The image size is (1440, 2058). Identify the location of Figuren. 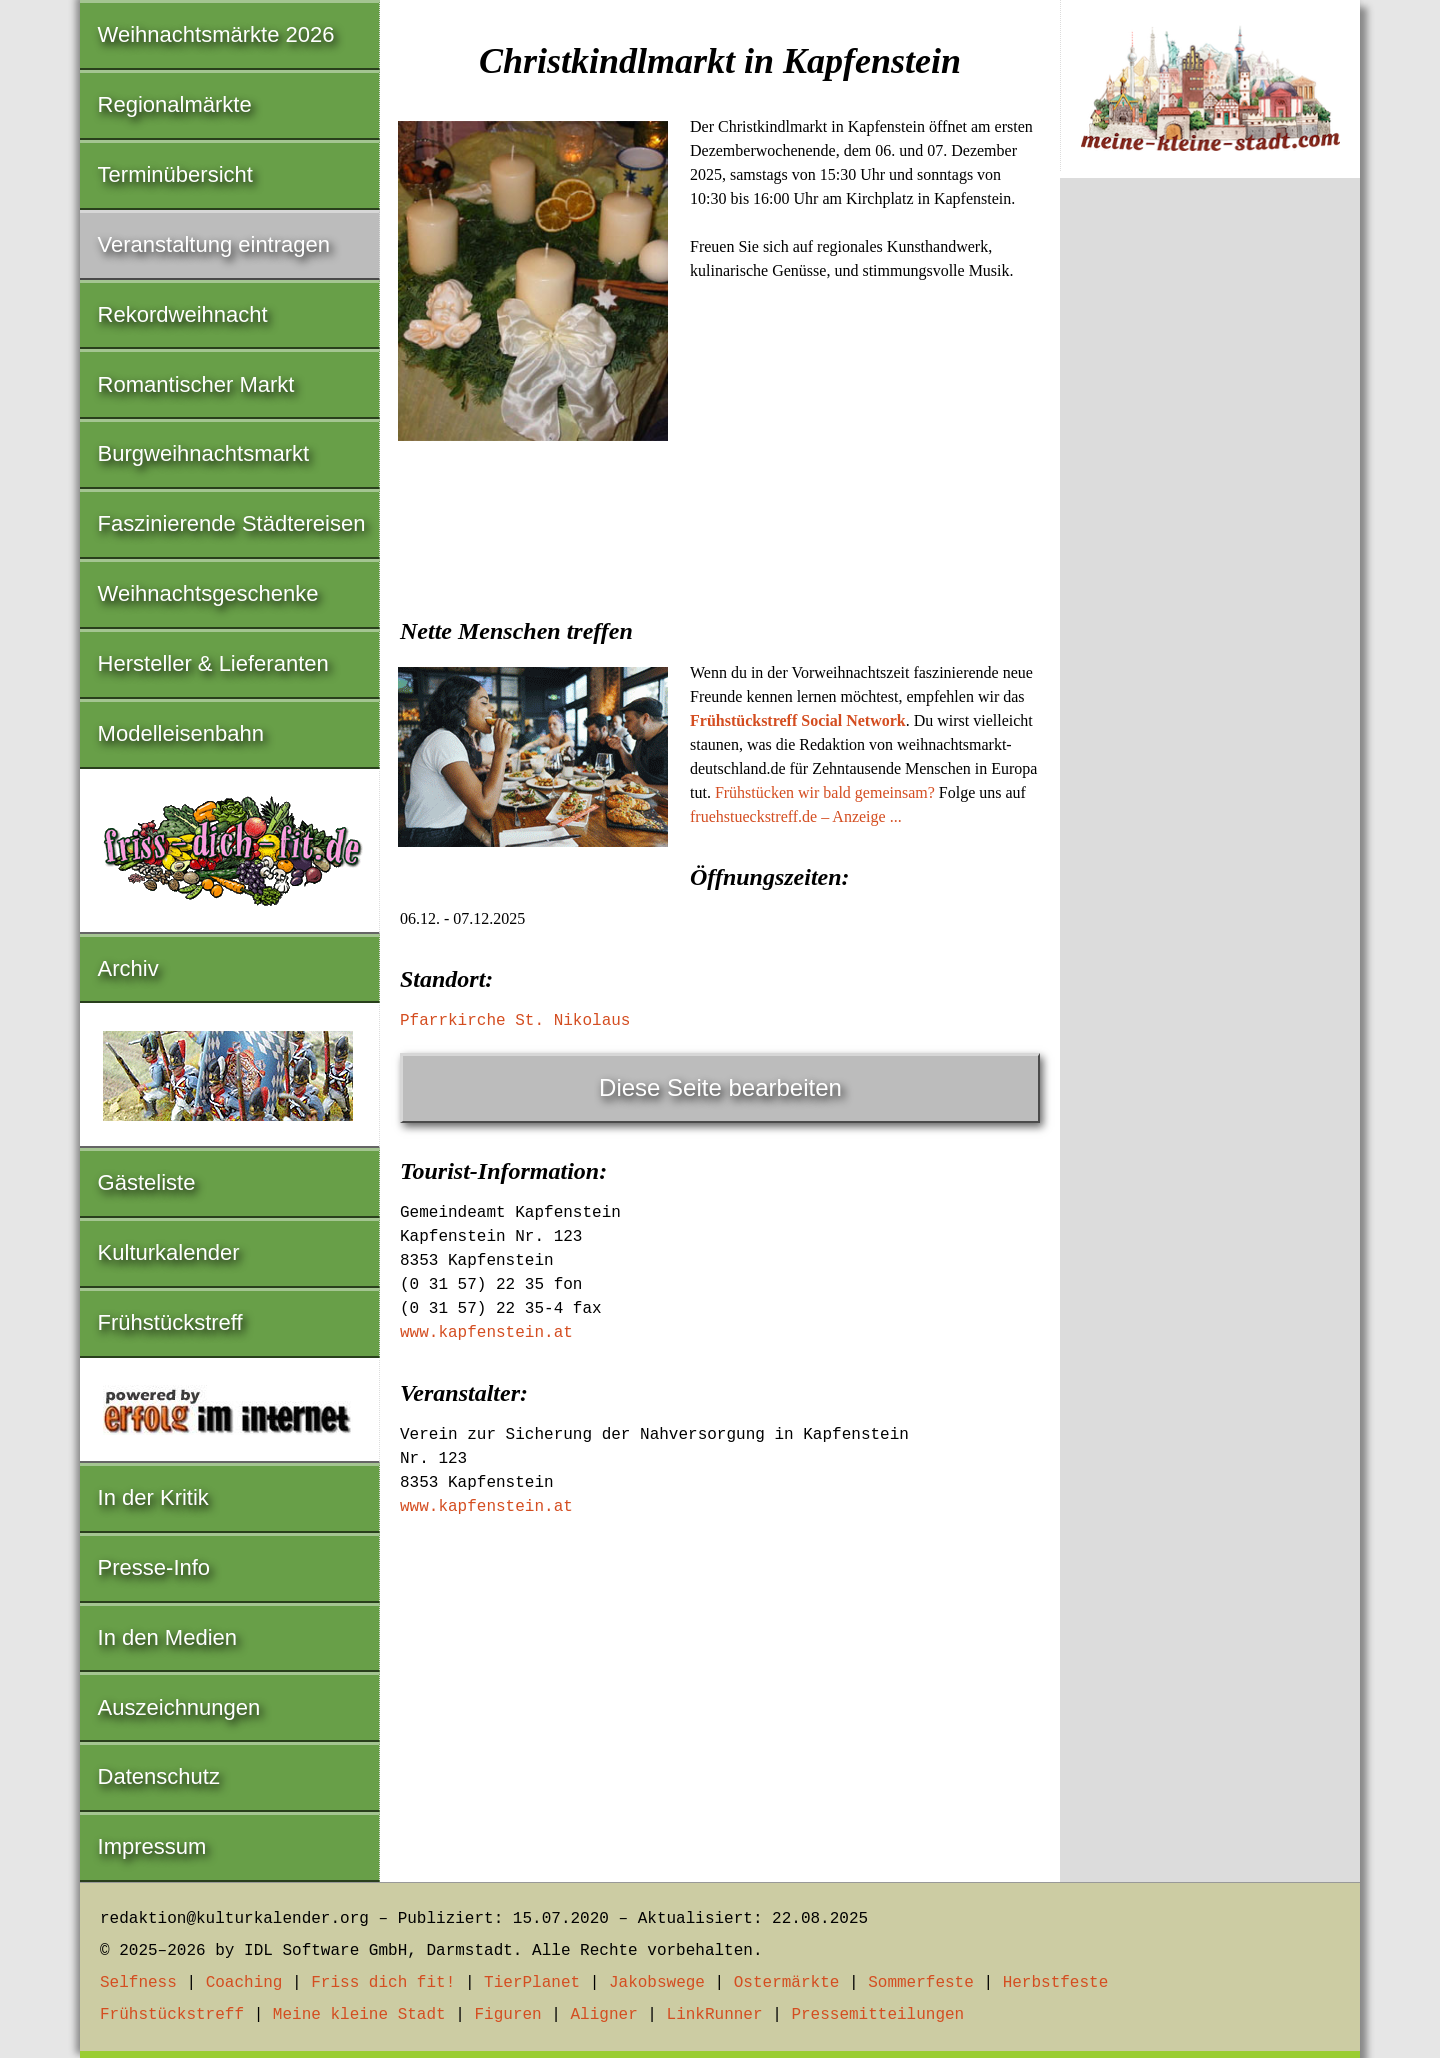
(507, 2015).